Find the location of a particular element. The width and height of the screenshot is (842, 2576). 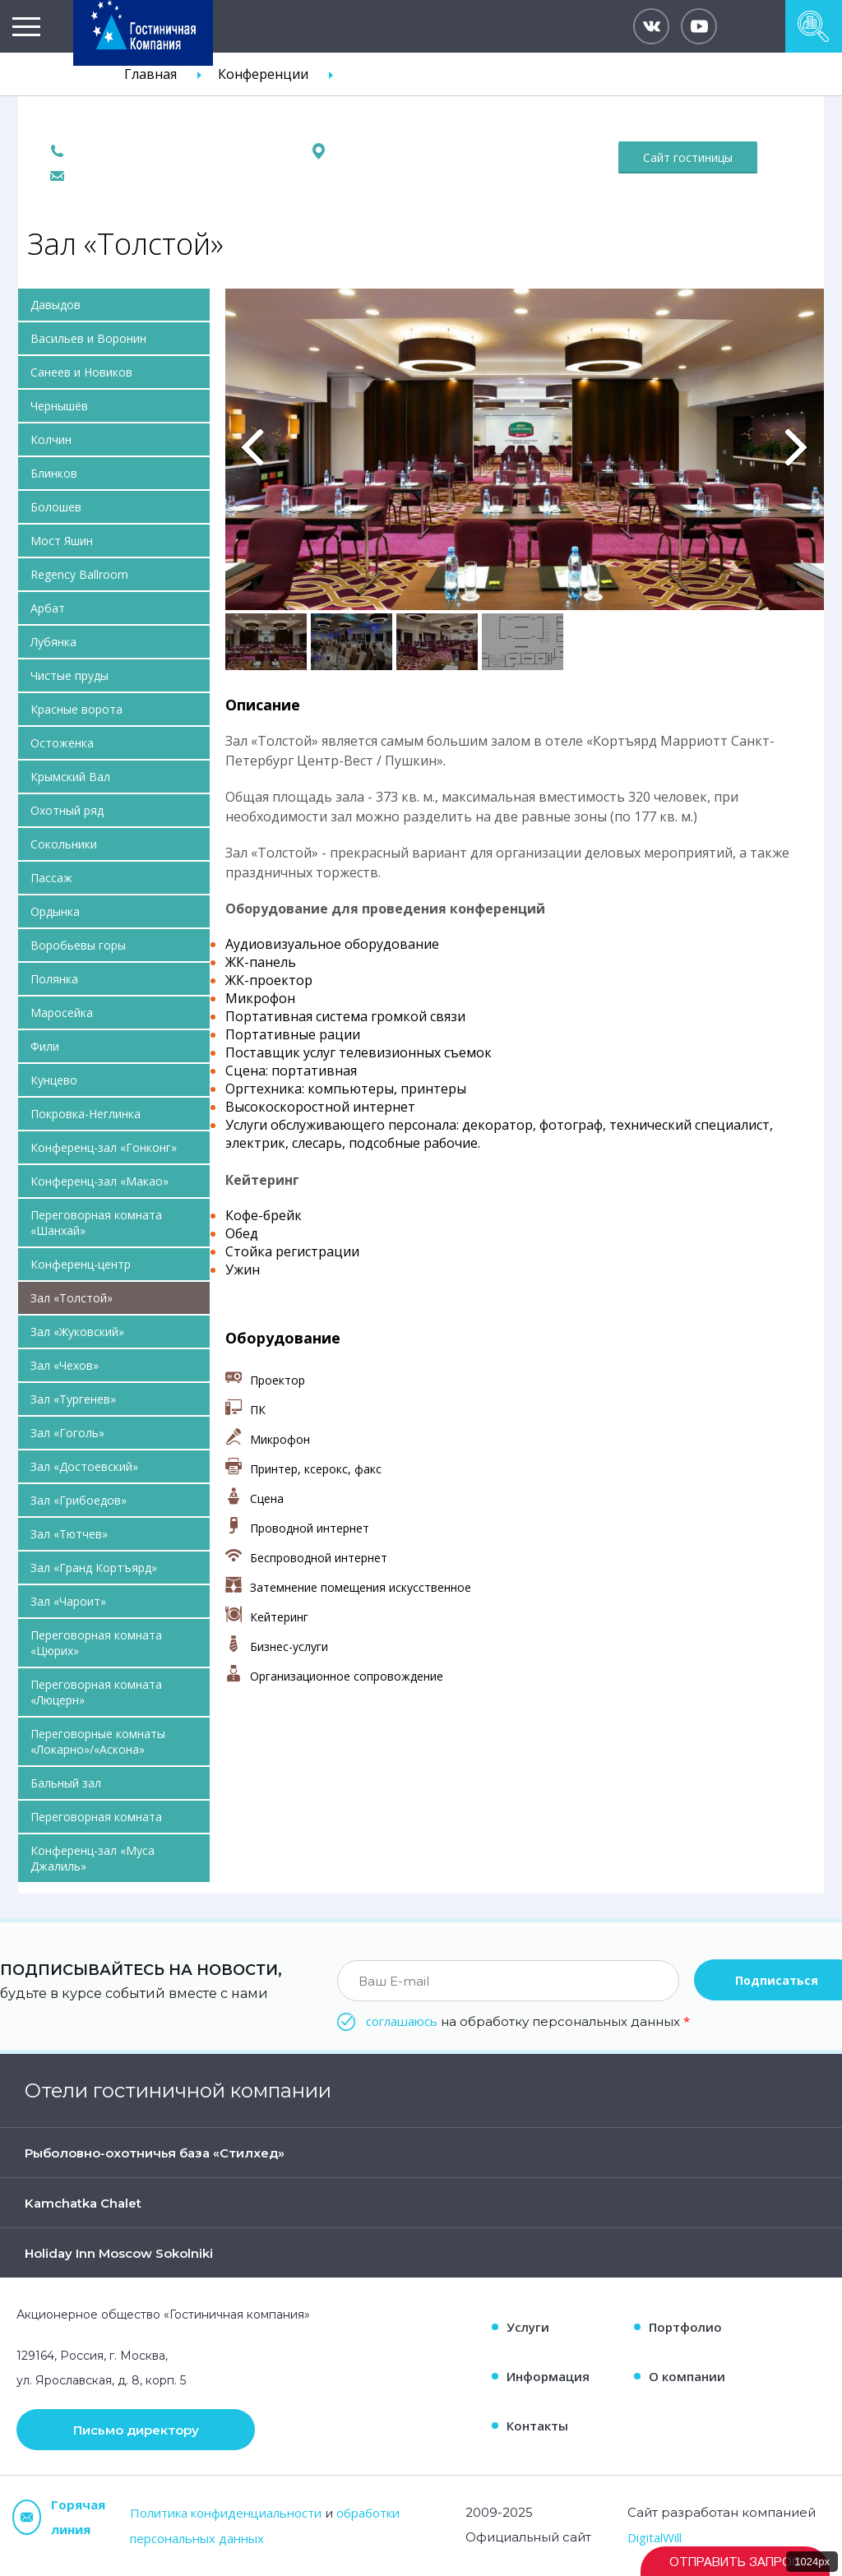

Зал «Чехов» is located at coordinates (64, 1365).